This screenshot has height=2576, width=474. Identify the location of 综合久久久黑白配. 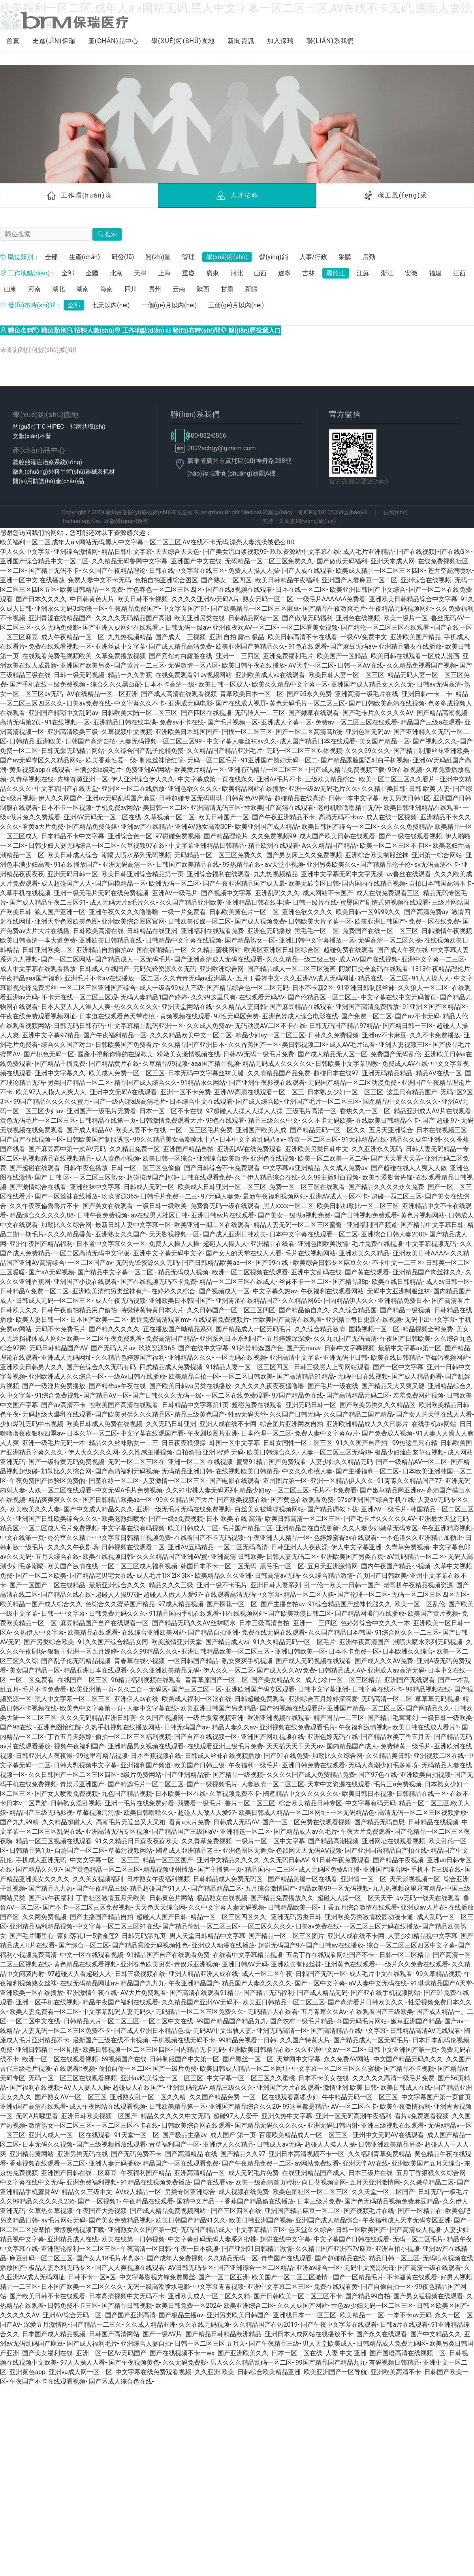
(115, 684).